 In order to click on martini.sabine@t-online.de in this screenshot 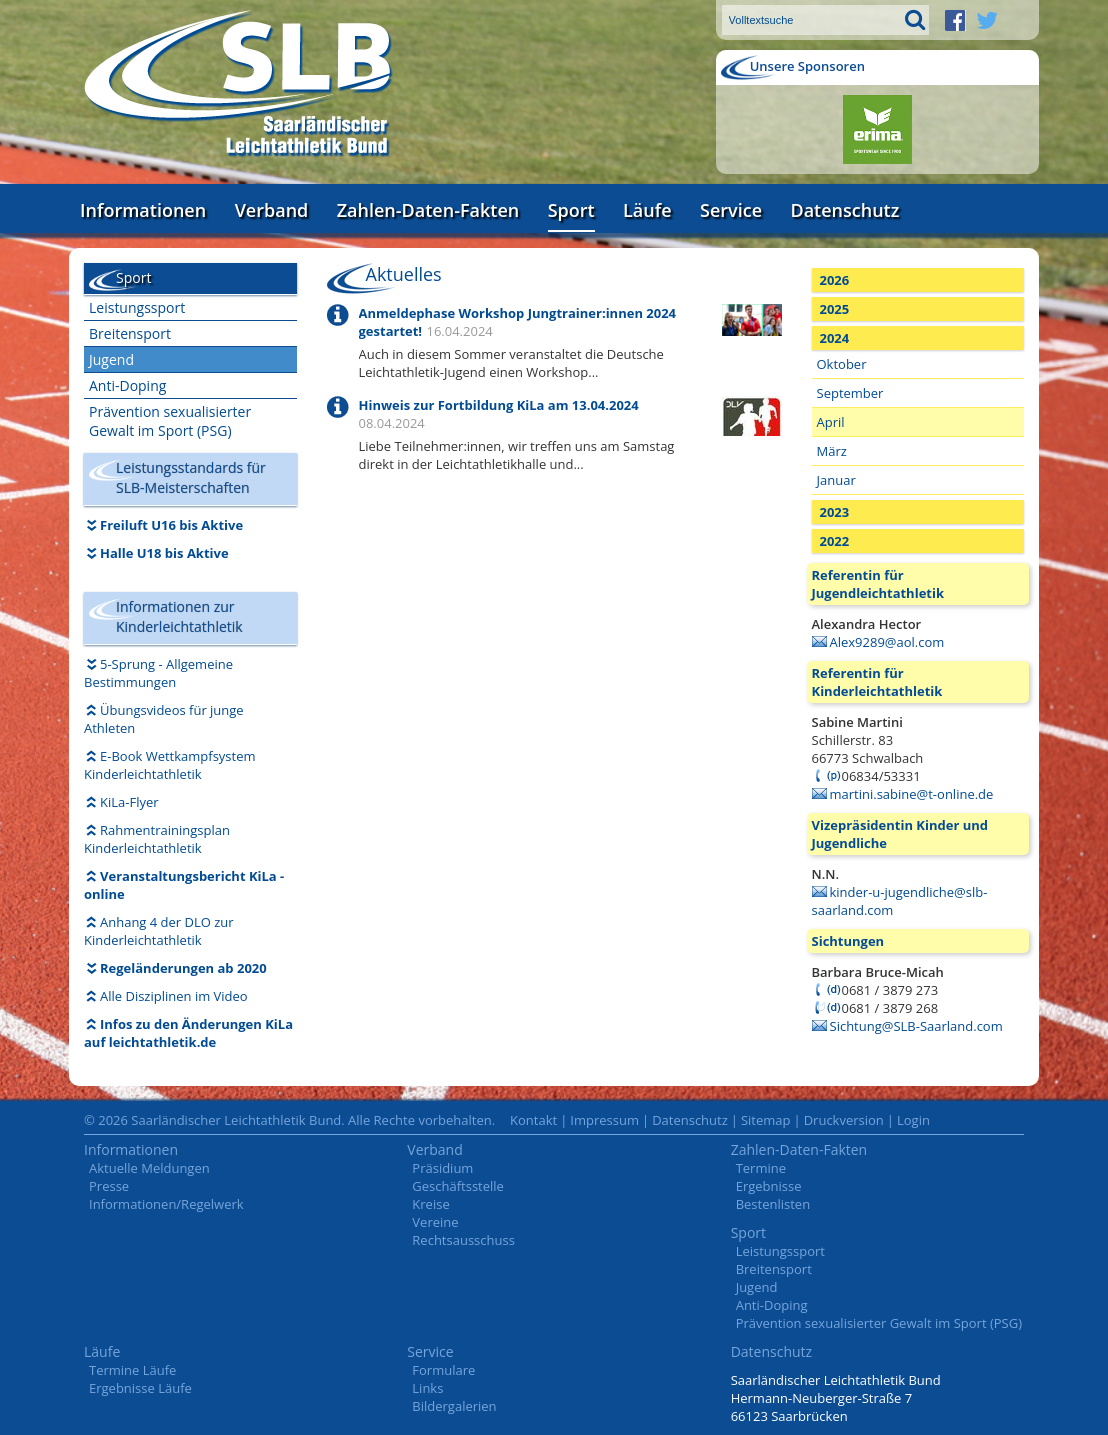, I will do `click(912, 794)`.